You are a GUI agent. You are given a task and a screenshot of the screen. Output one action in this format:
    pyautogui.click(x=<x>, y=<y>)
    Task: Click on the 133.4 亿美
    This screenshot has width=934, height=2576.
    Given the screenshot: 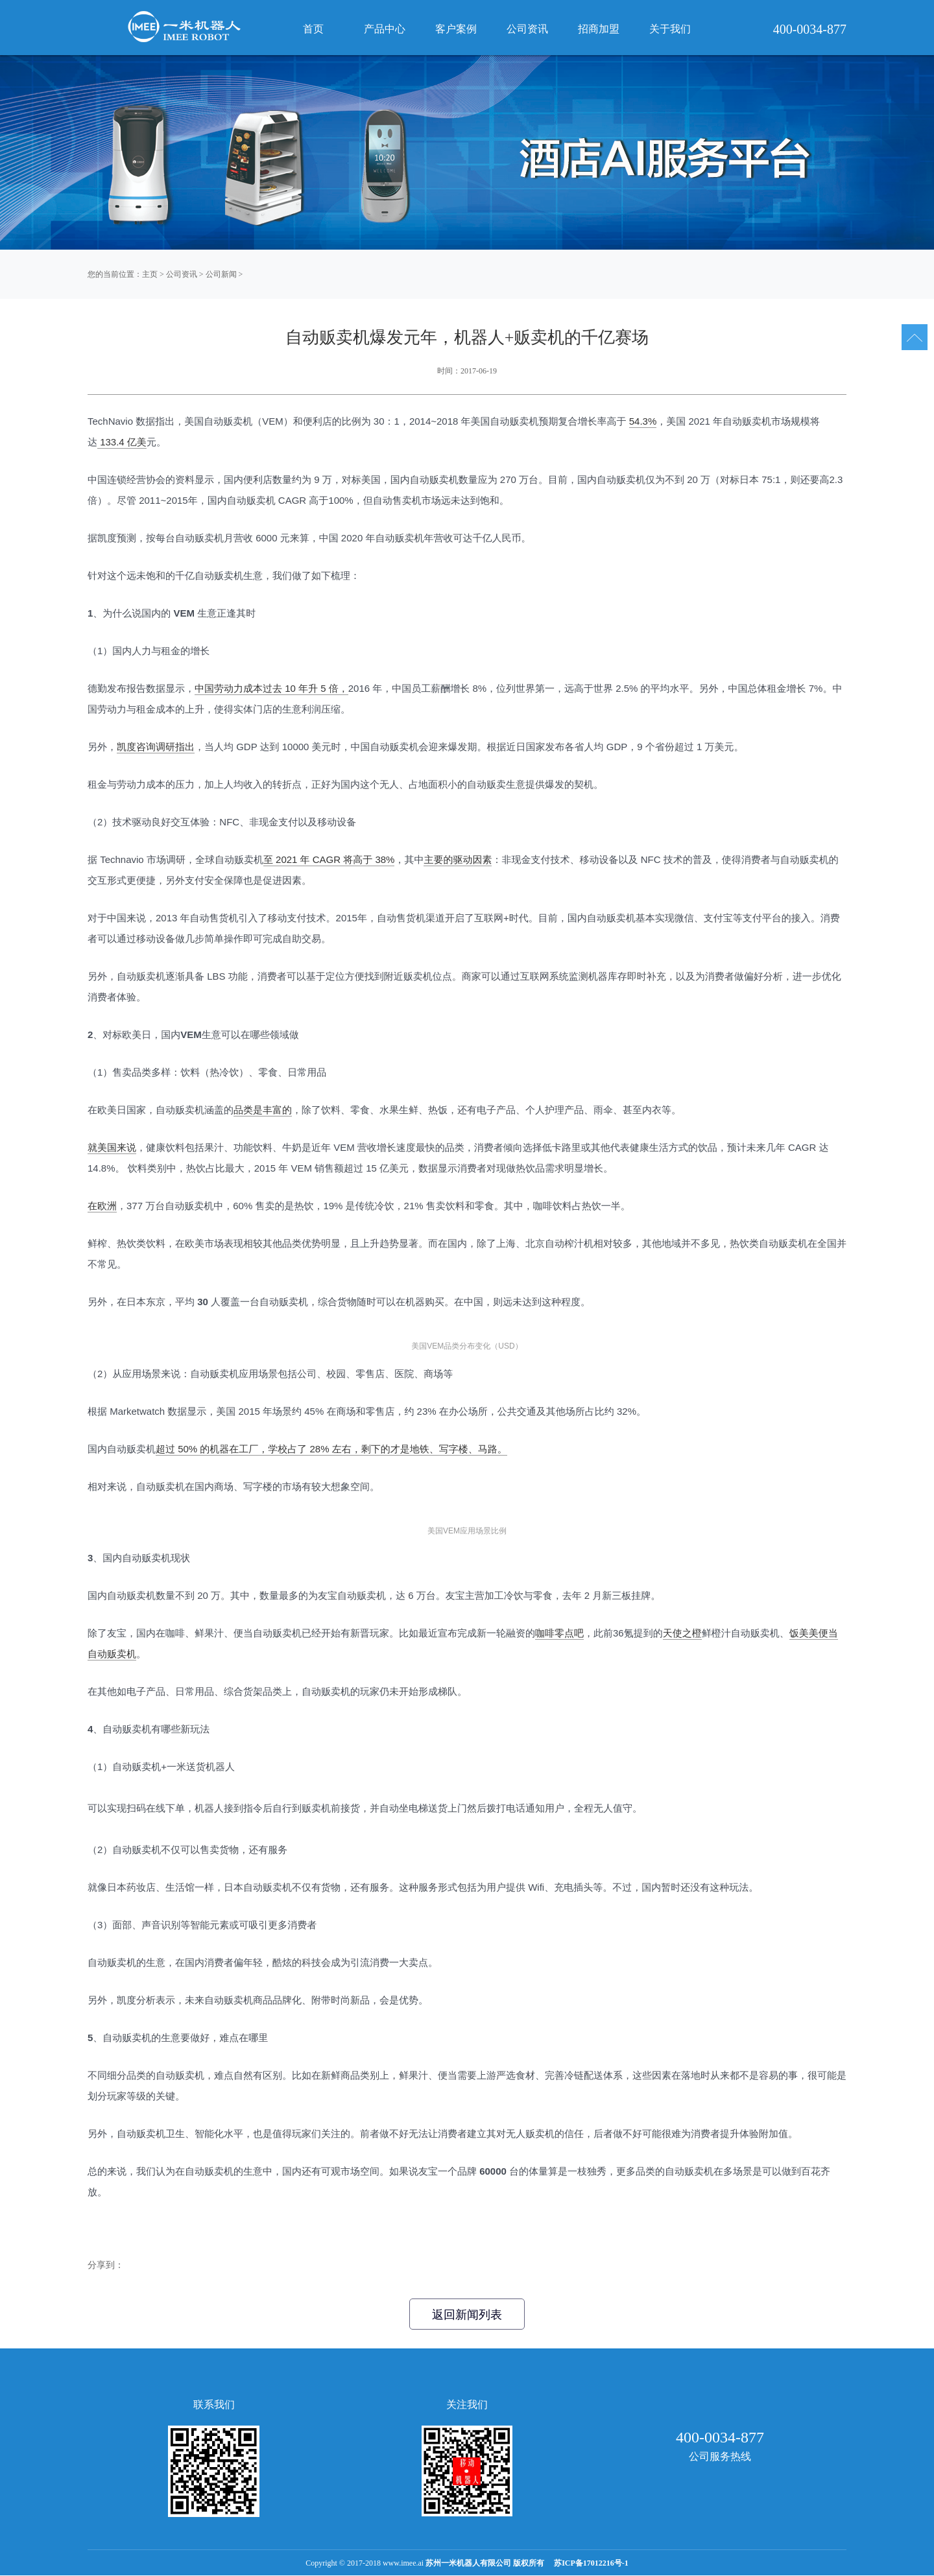 What is the action you would take?
    pyautogui.click(x=122, y=441)
    